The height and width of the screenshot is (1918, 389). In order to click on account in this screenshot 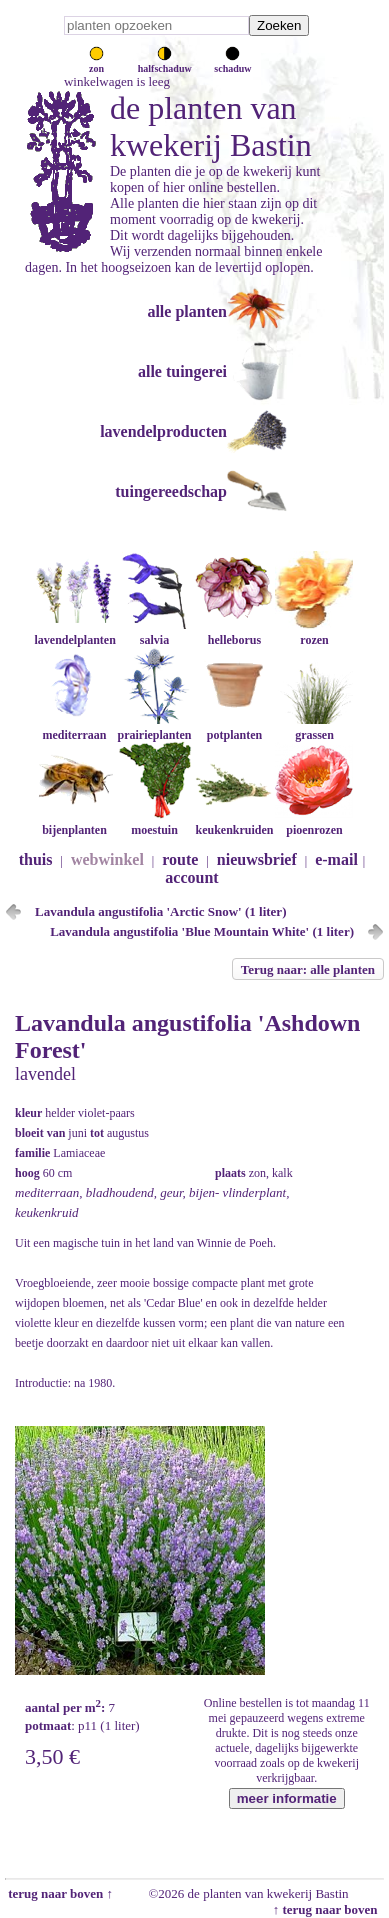, I will do `click(191, 877)`.